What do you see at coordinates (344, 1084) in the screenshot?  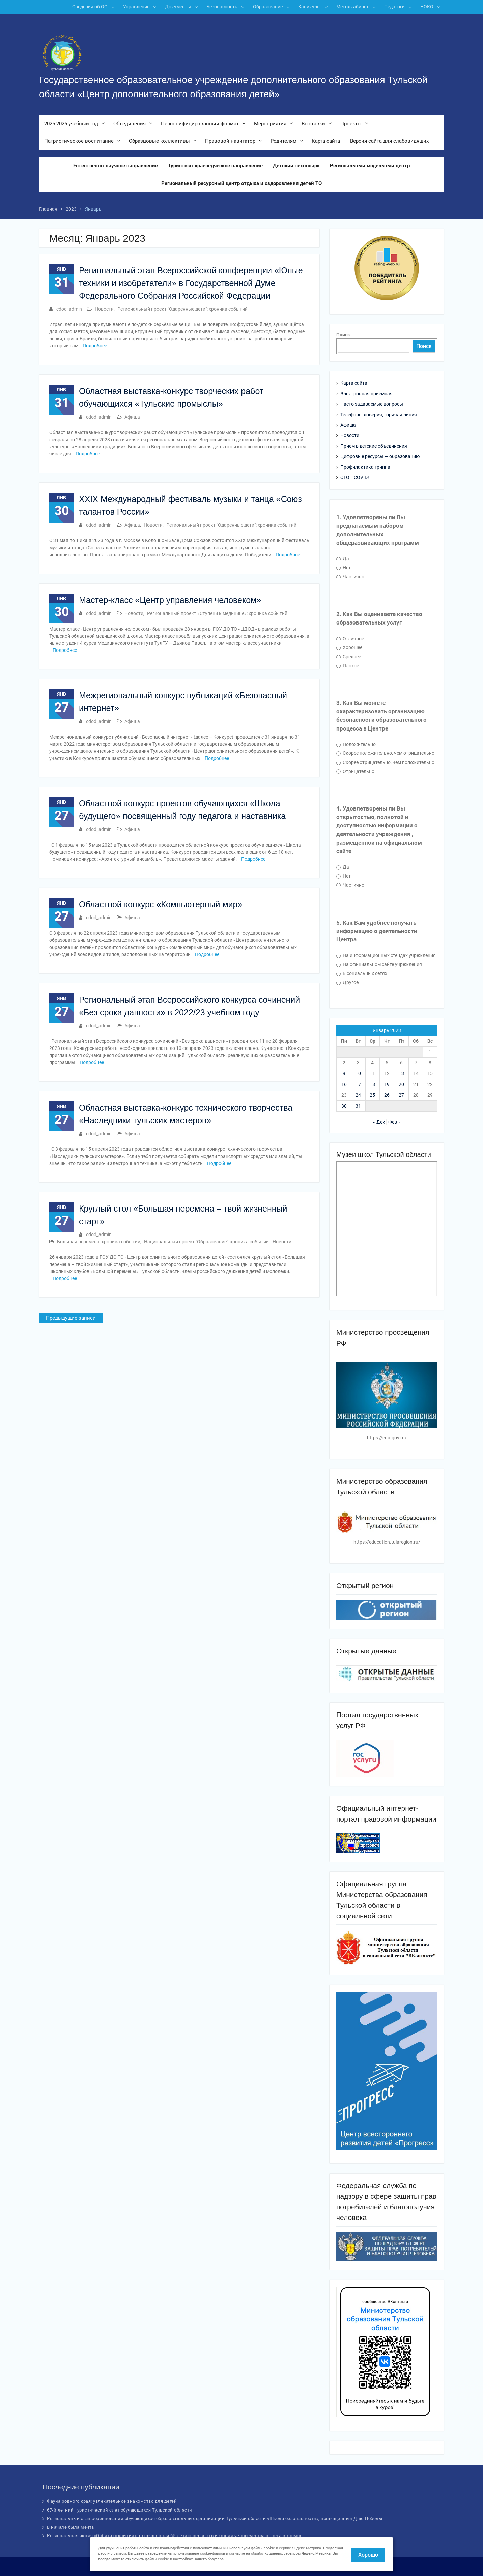 I see `16 [Записи, опубликованные 16.01.2023]` at bounding box center [344, 1084].